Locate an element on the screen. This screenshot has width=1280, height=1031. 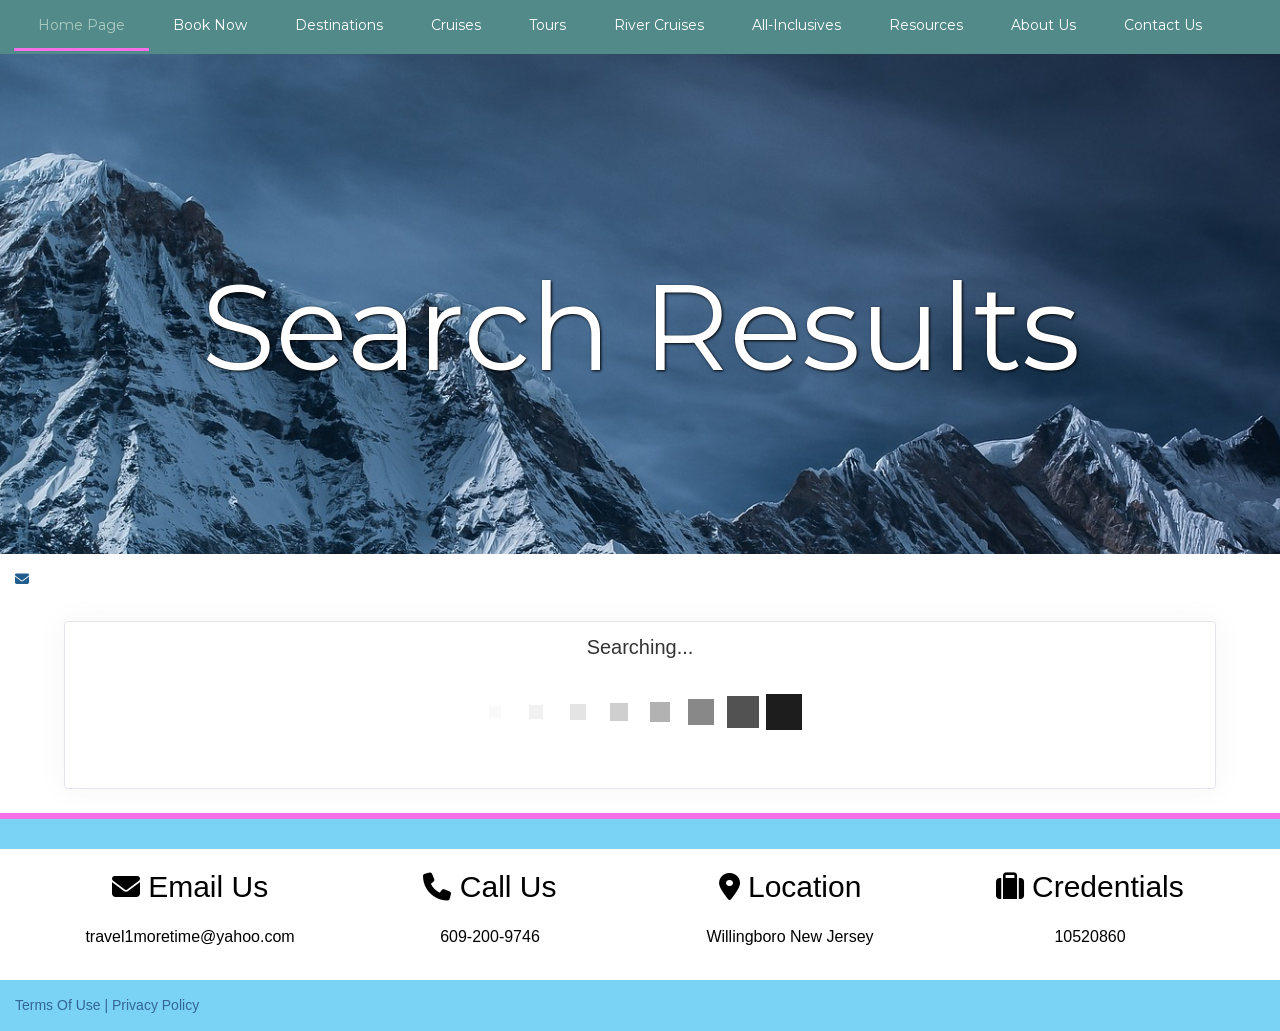
About Us is located at coordinates (1043, 25).